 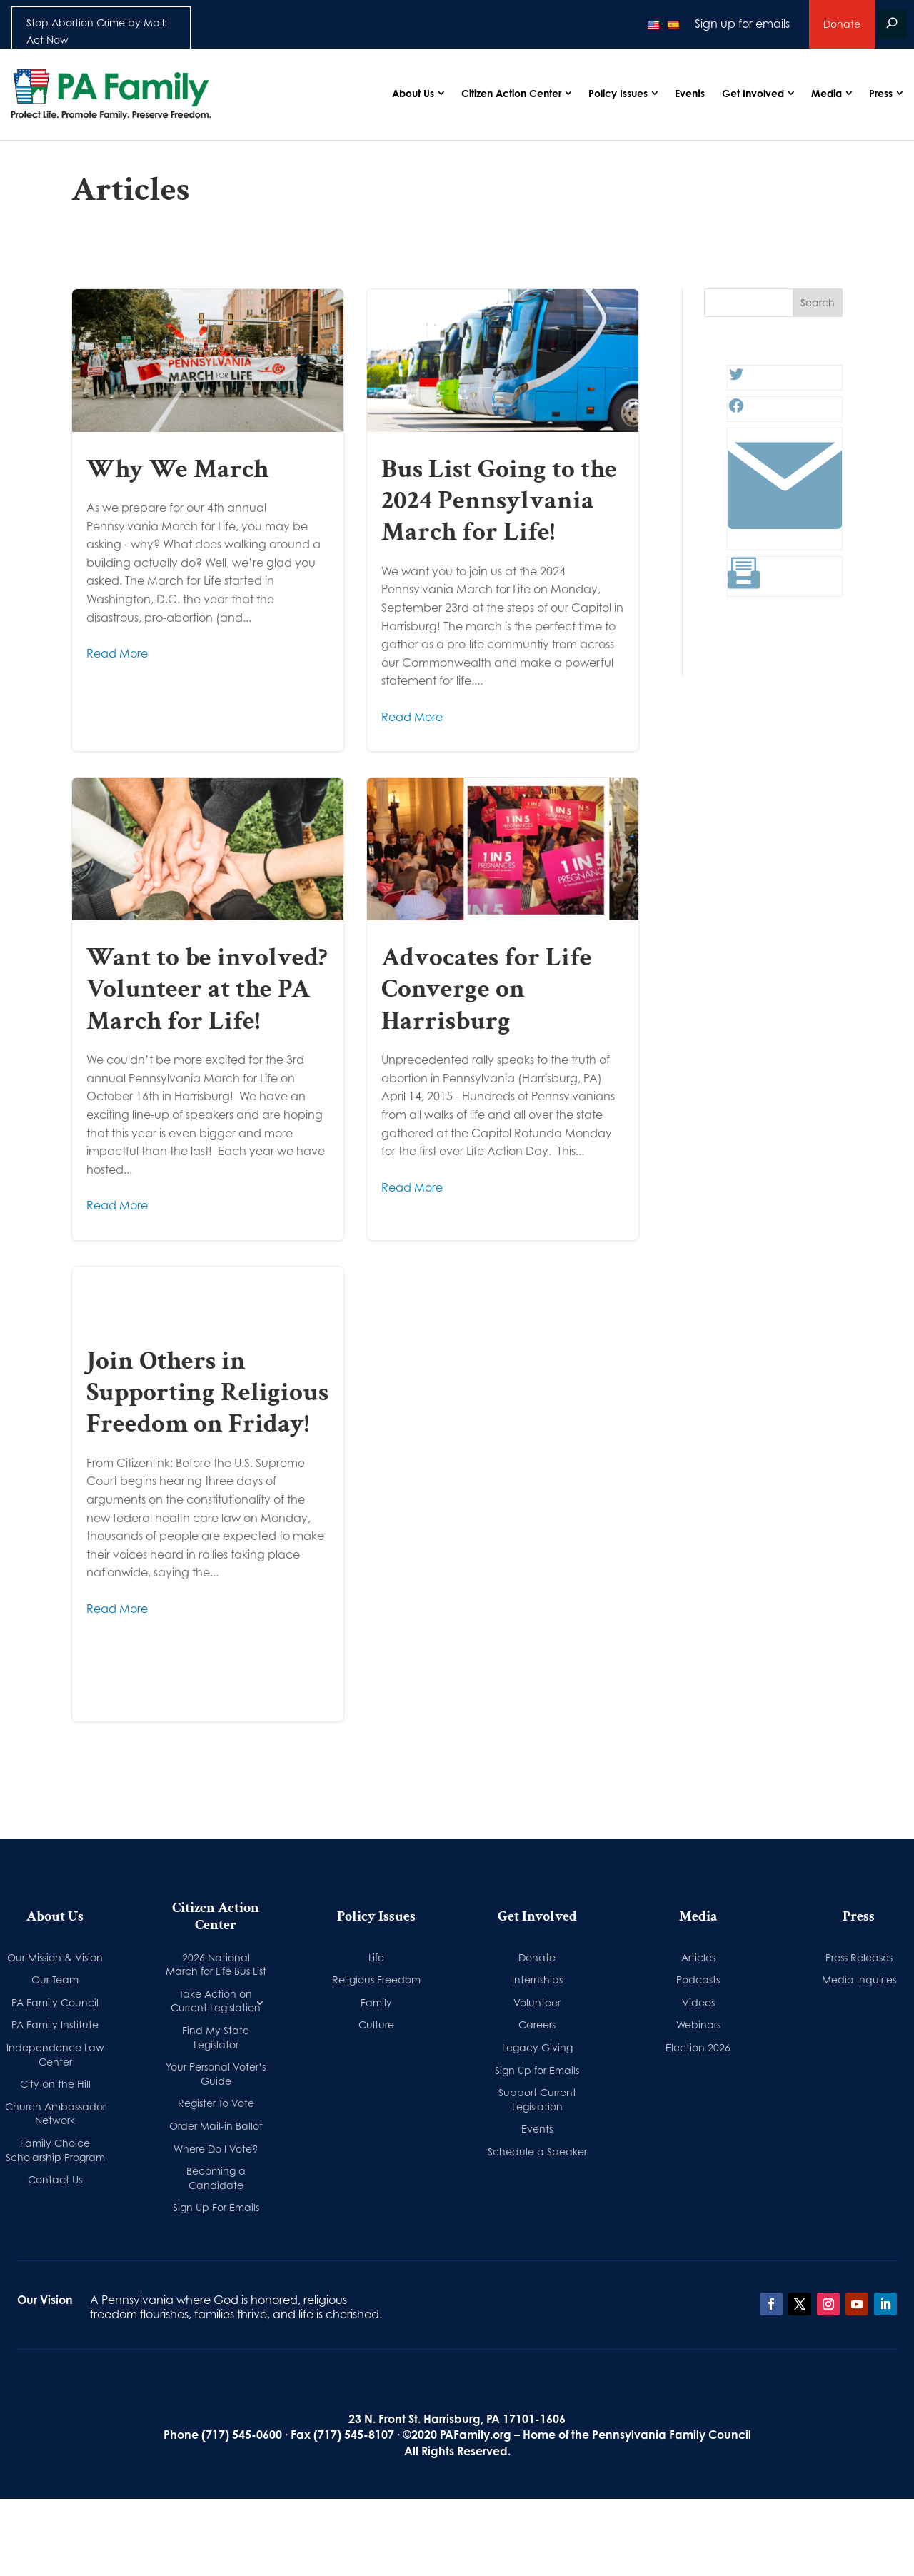 I want to click on Family Choice Scholarship Program, so click(x=55, y=2150).